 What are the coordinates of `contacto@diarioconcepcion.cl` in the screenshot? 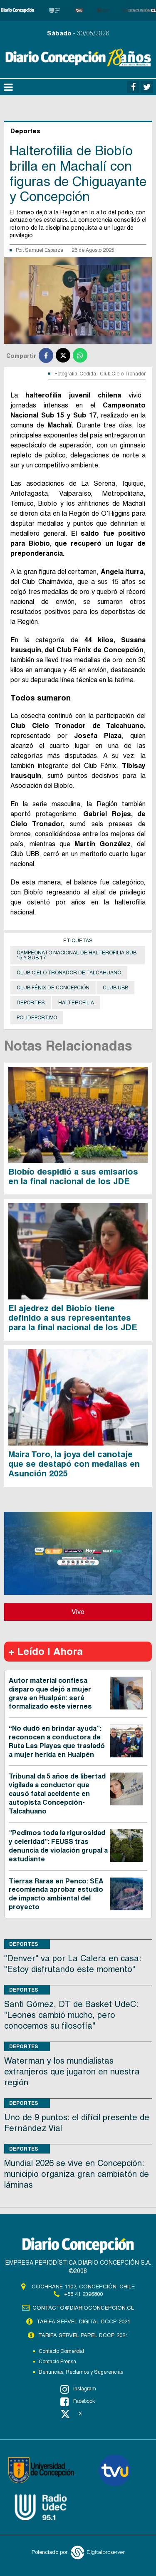 It's located at (83, 2308).